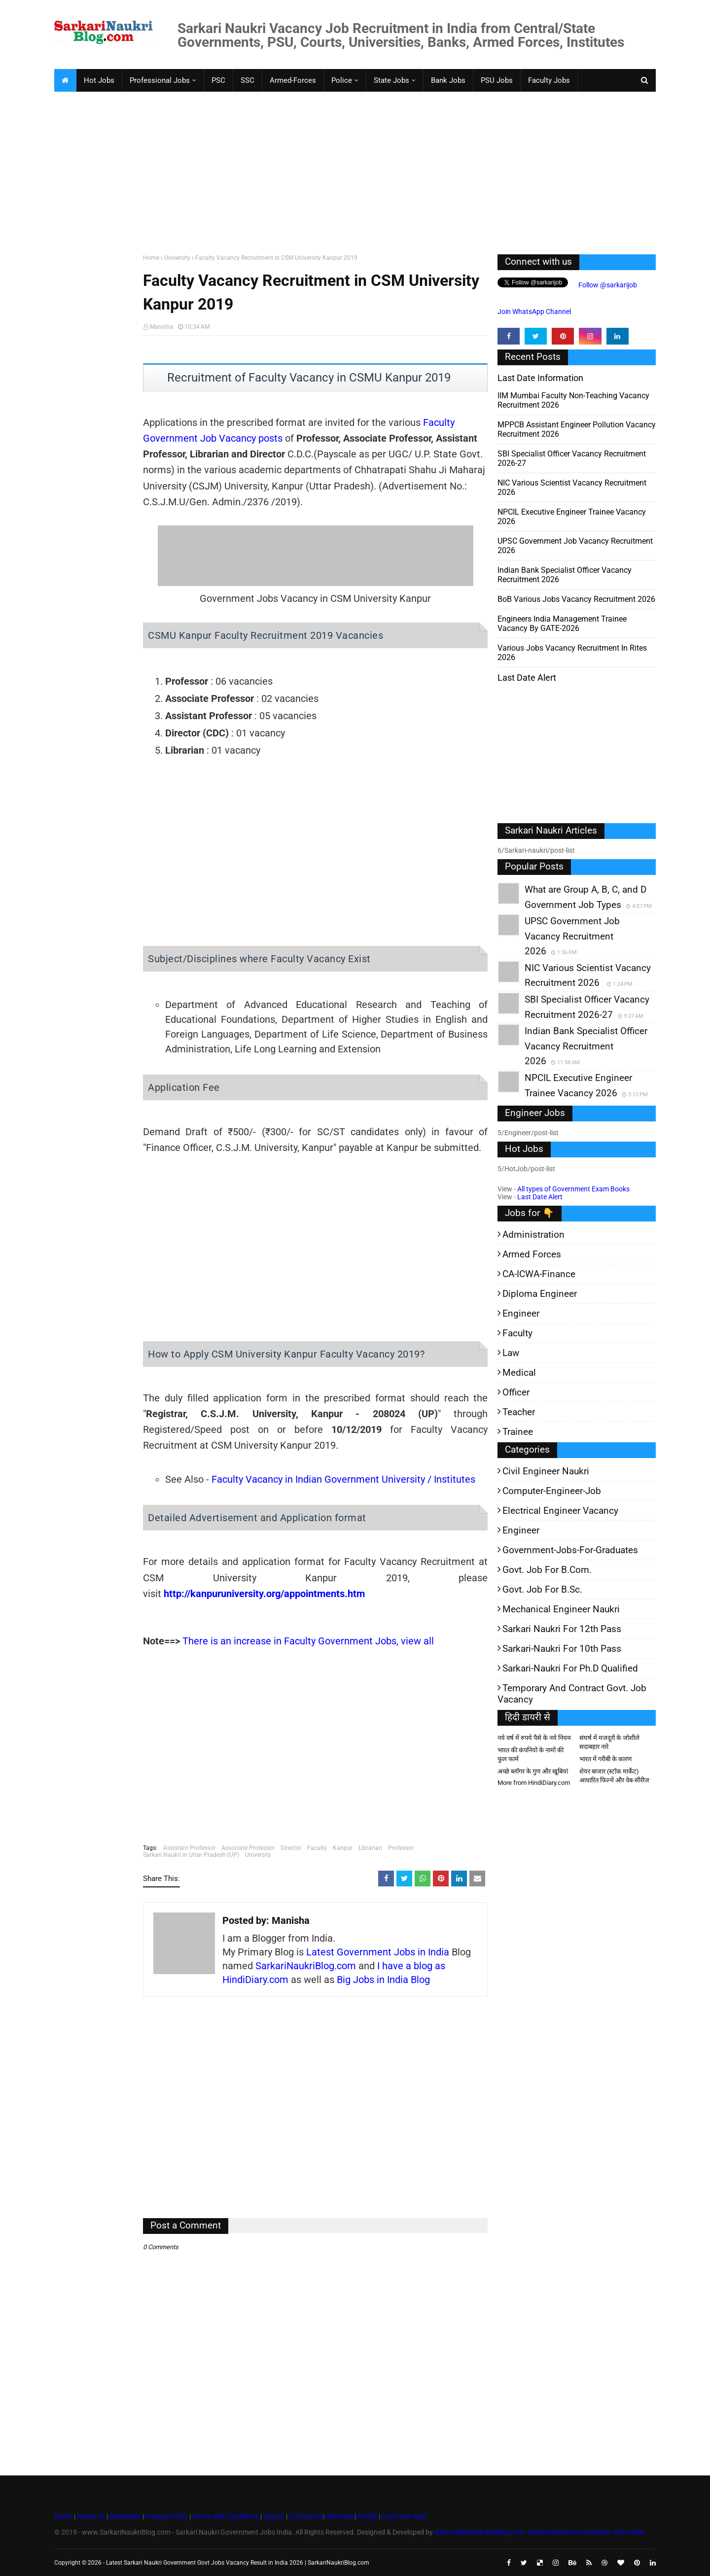  Describe the element at coordinates (99, 80) in the screenshot. I see `Hot Jobs [menuitem]` at that location.